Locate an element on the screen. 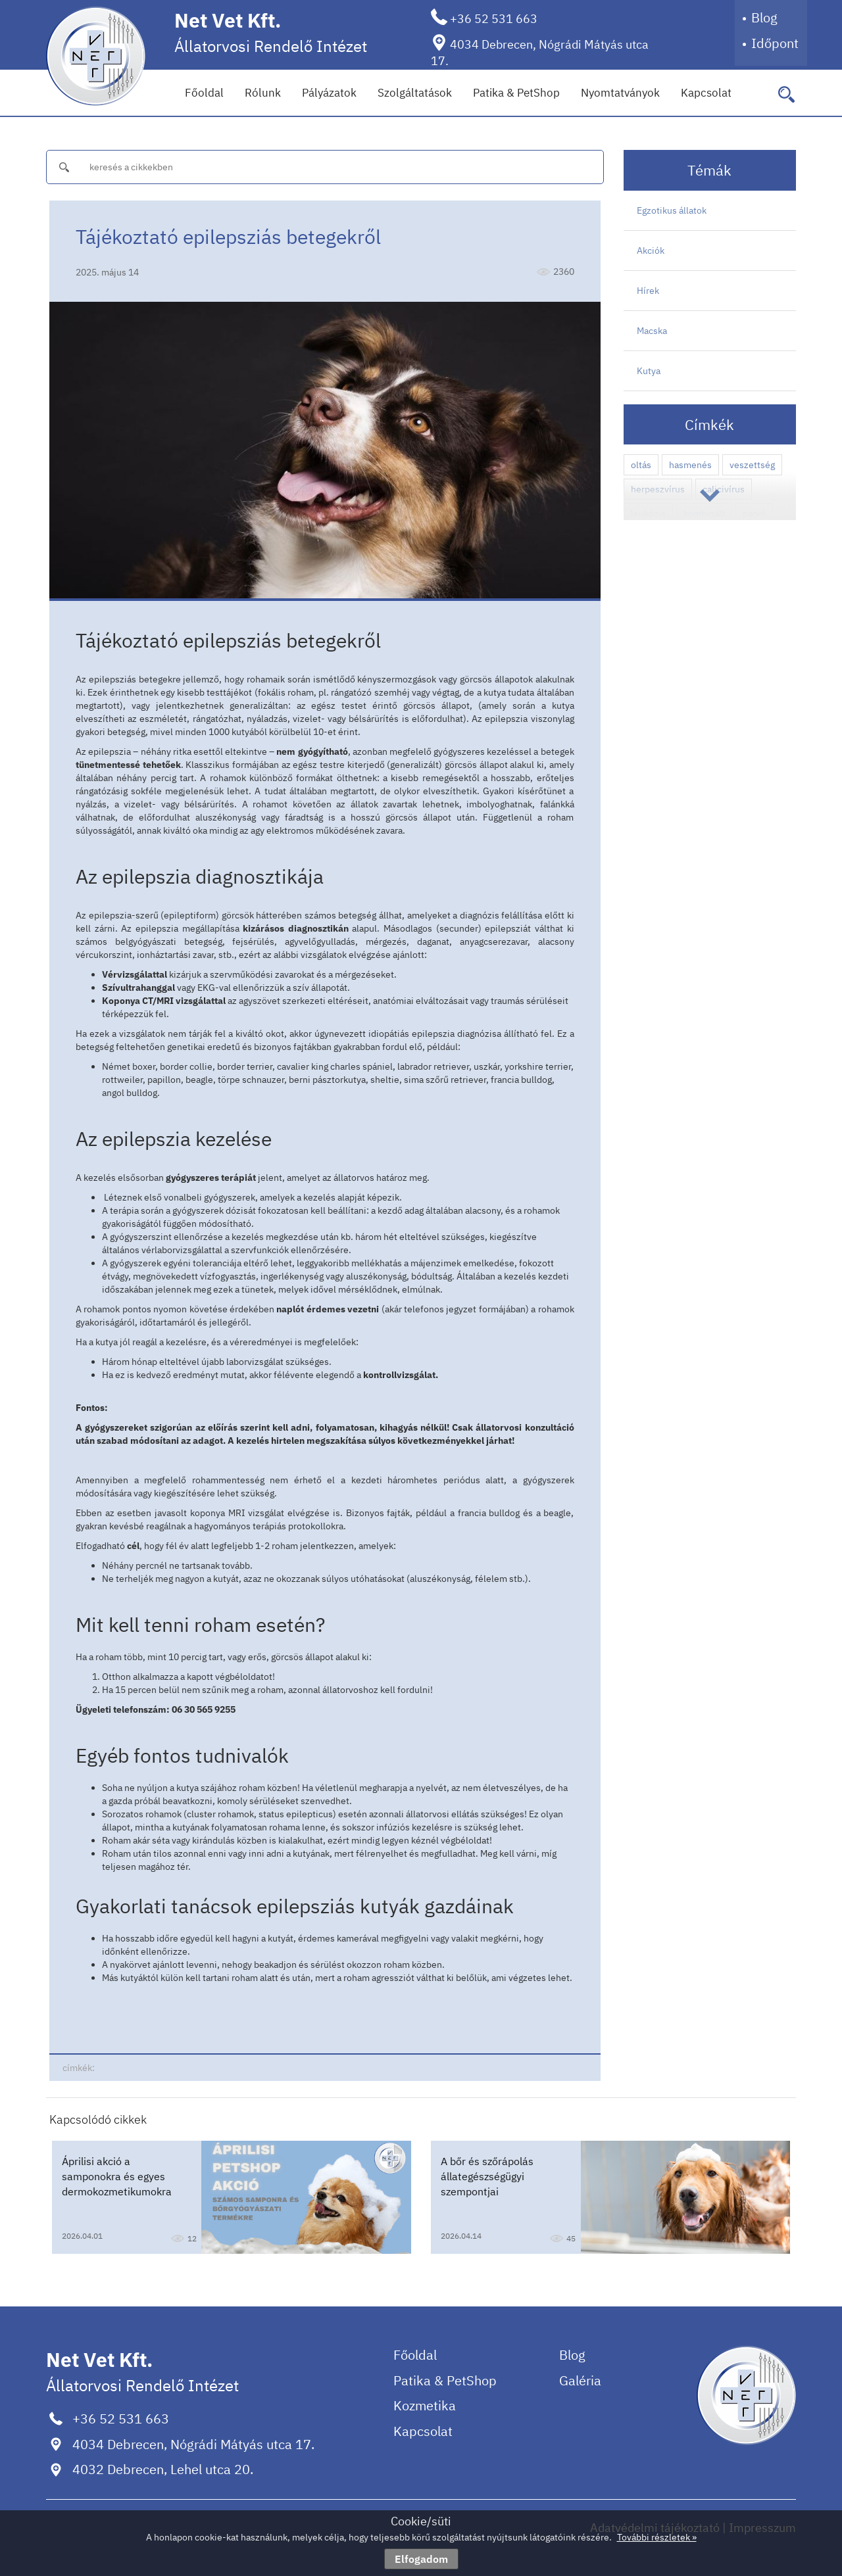 This screenshot has height=2576, width=842. Nyomtatványok is located at coordinates (620, 92).